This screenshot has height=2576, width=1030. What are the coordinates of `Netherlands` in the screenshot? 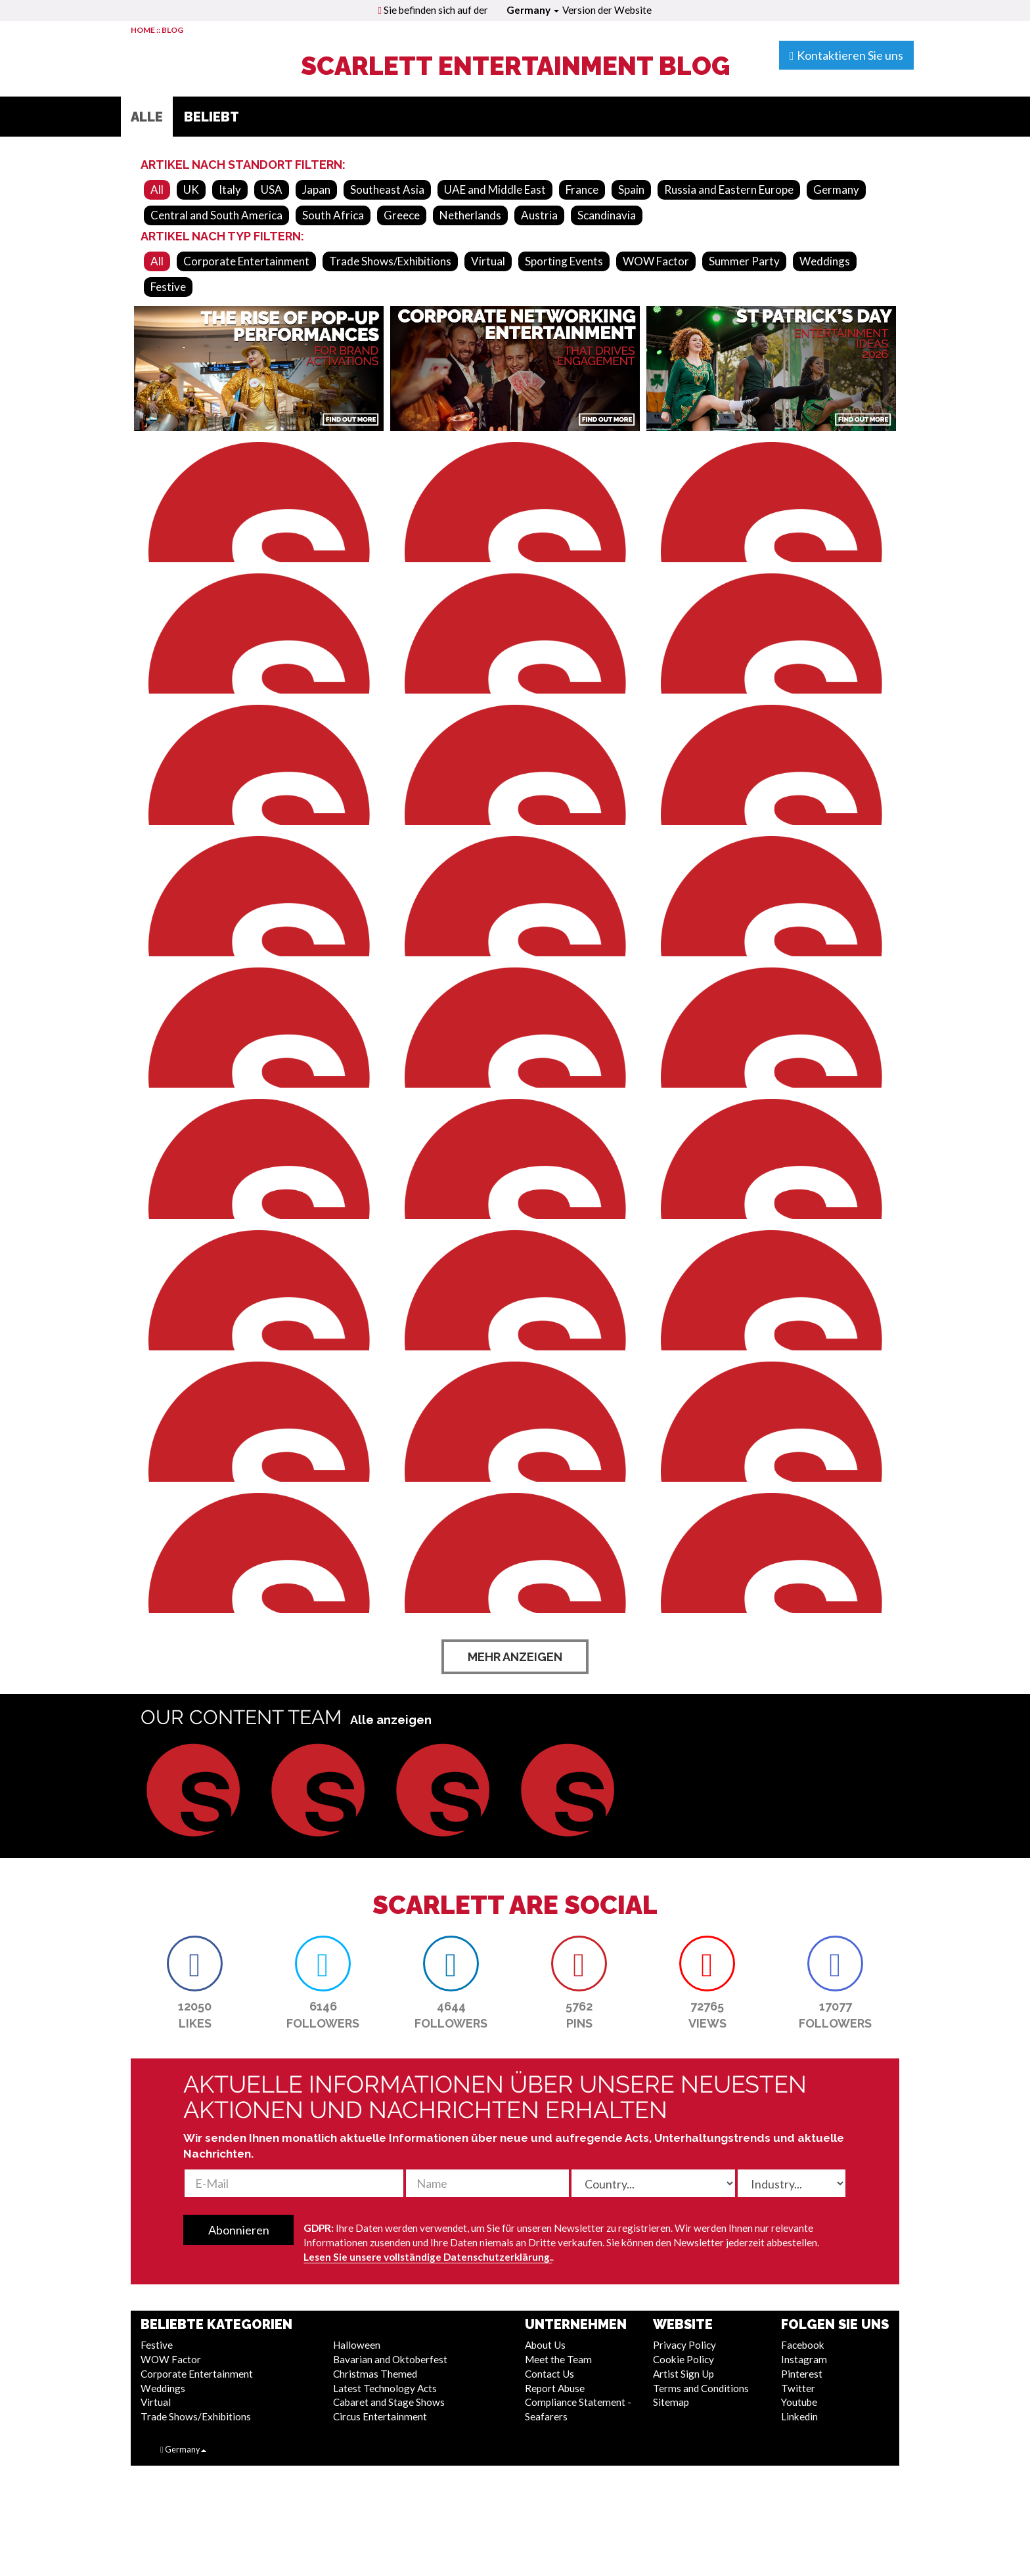 It's located at (470, 215).